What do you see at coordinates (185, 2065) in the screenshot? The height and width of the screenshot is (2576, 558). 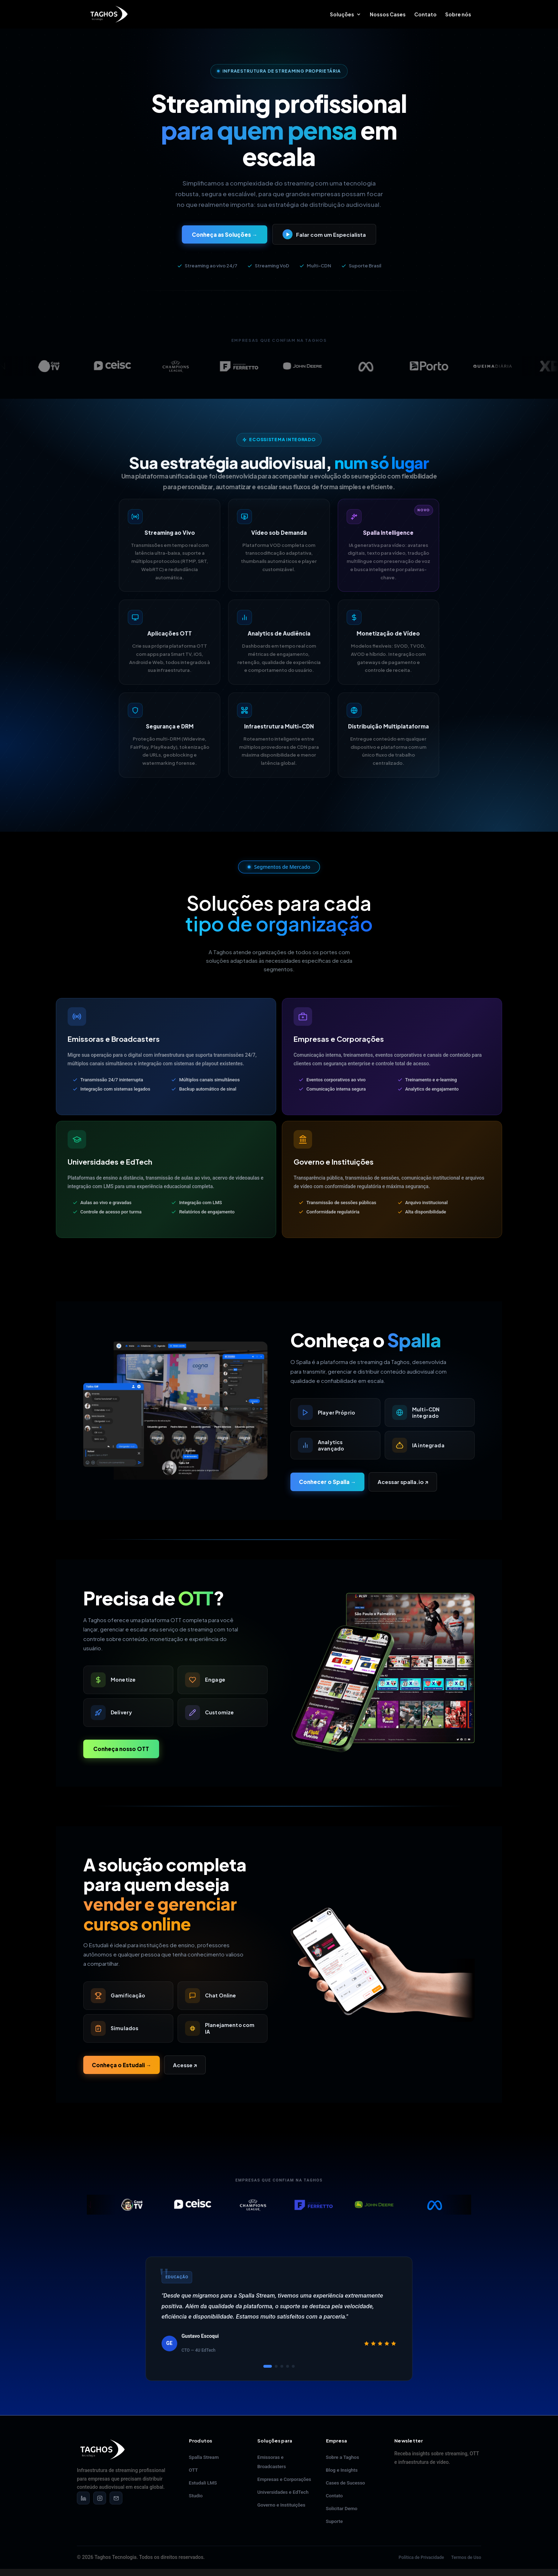 I see `Acesse ↗` at bounding box center [185, 2065].